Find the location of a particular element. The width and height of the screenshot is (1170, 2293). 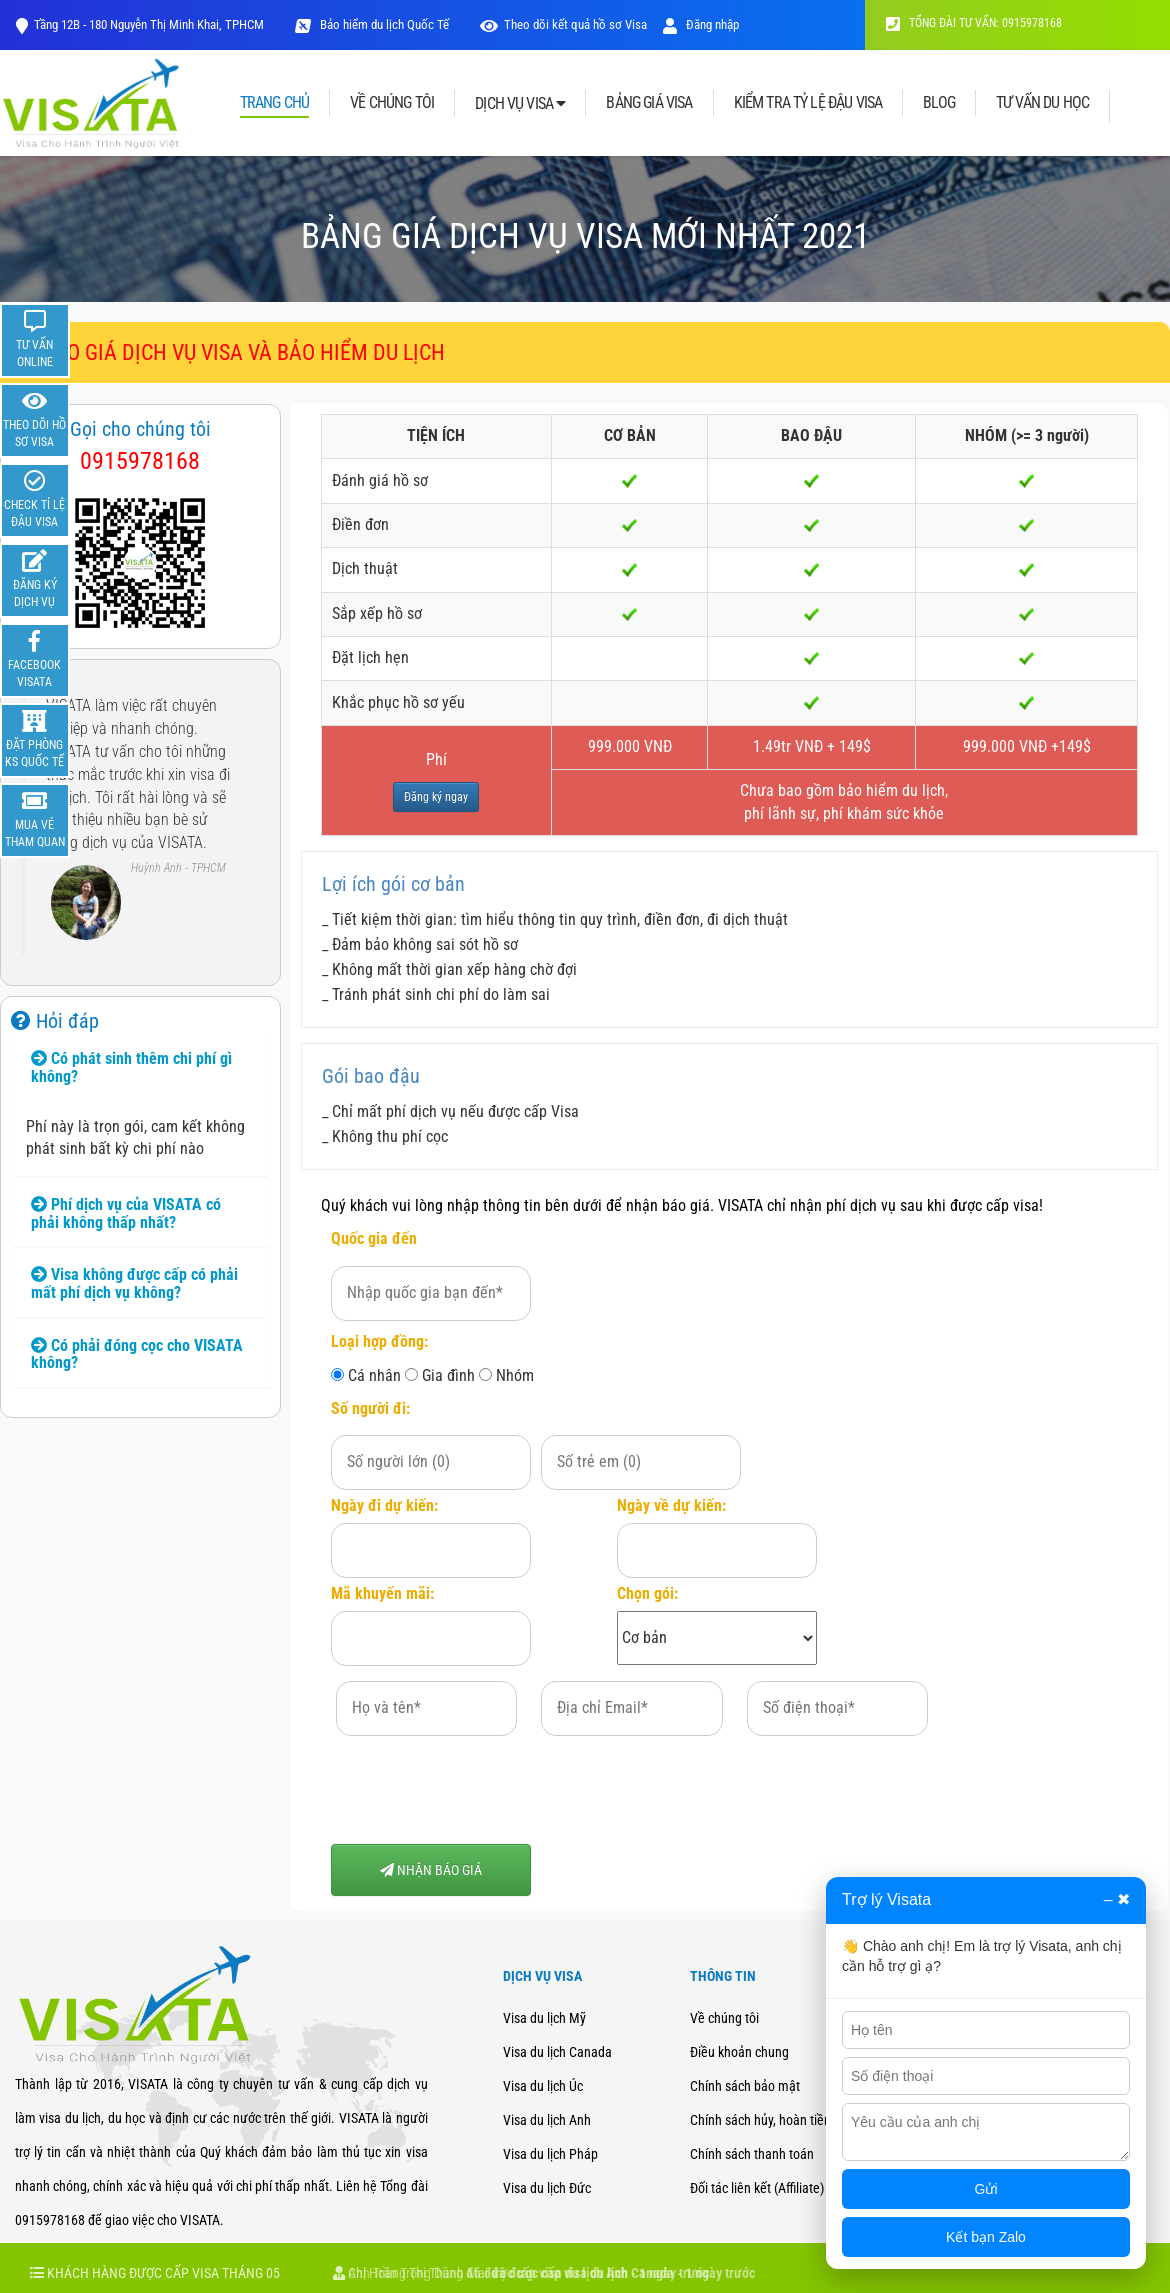

Gửi is located at coordinates (986, 2189).